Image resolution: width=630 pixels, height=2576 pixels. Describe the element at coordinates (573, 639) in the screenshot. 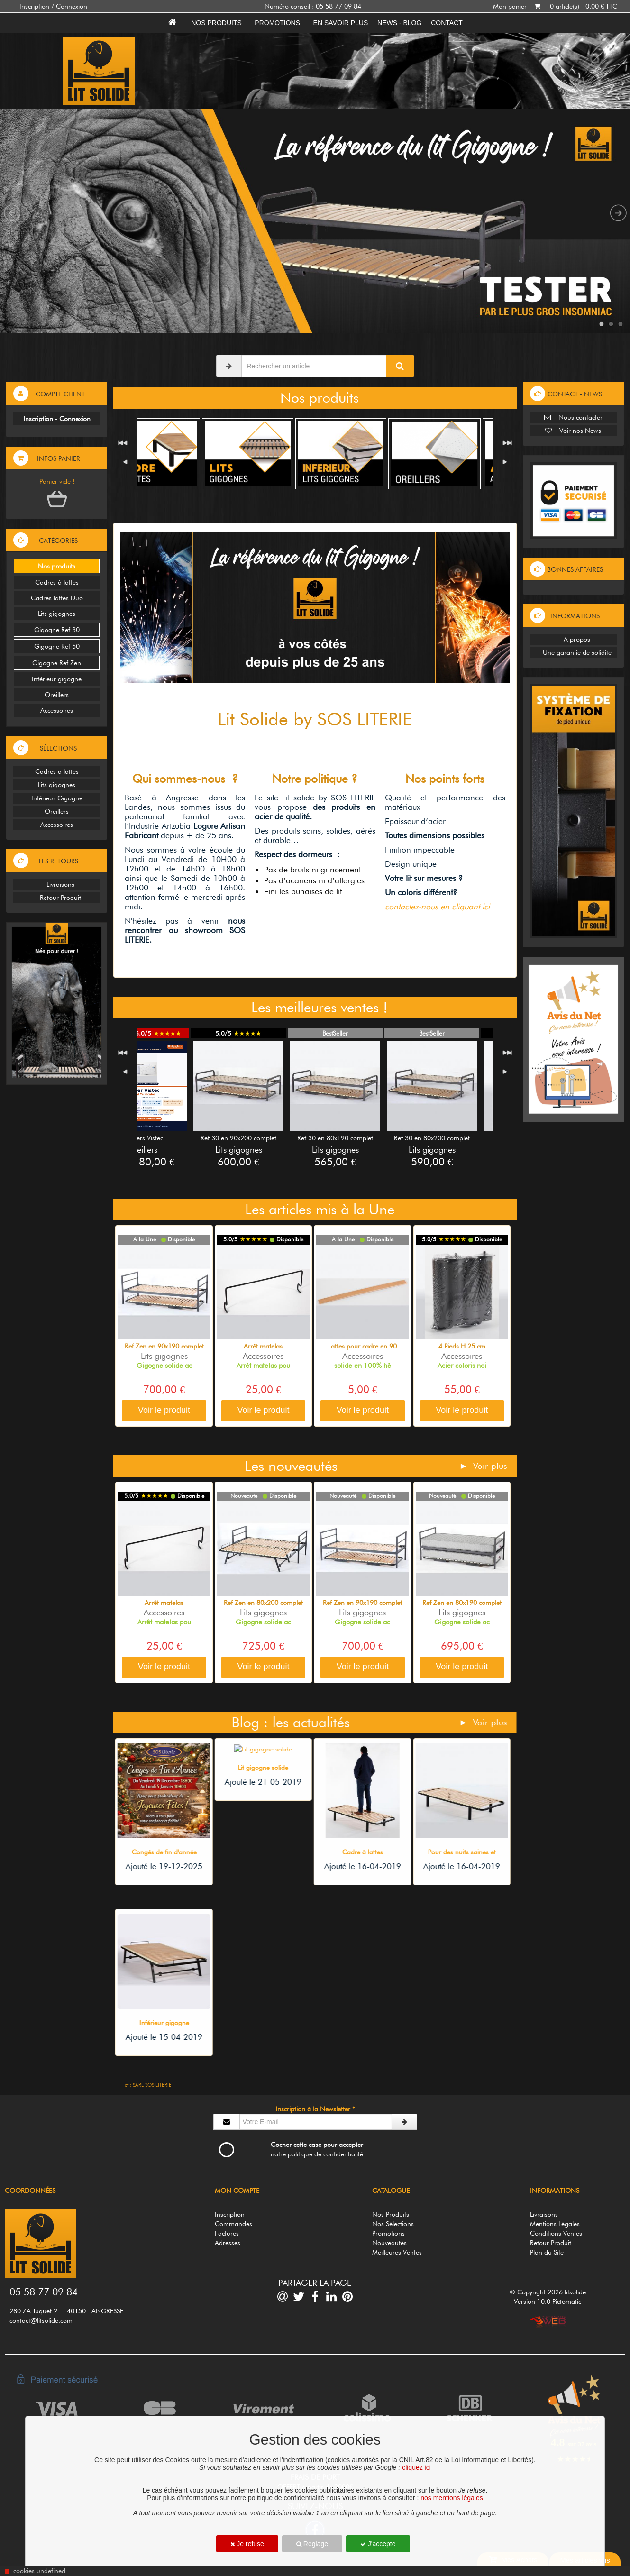

I see `A propos` at that location.